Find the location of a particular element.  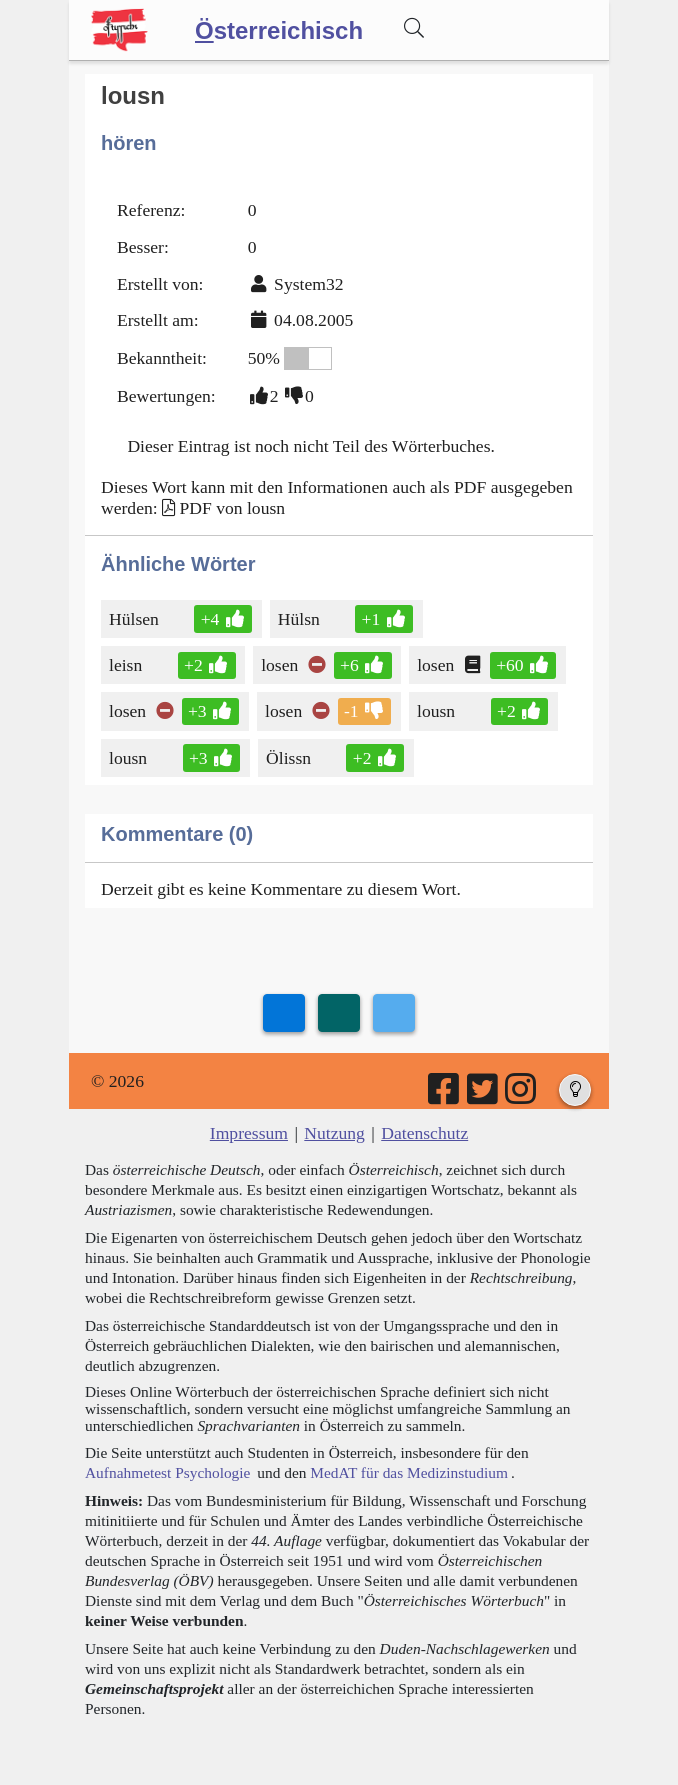

losen is located at coordinates (281, 665).